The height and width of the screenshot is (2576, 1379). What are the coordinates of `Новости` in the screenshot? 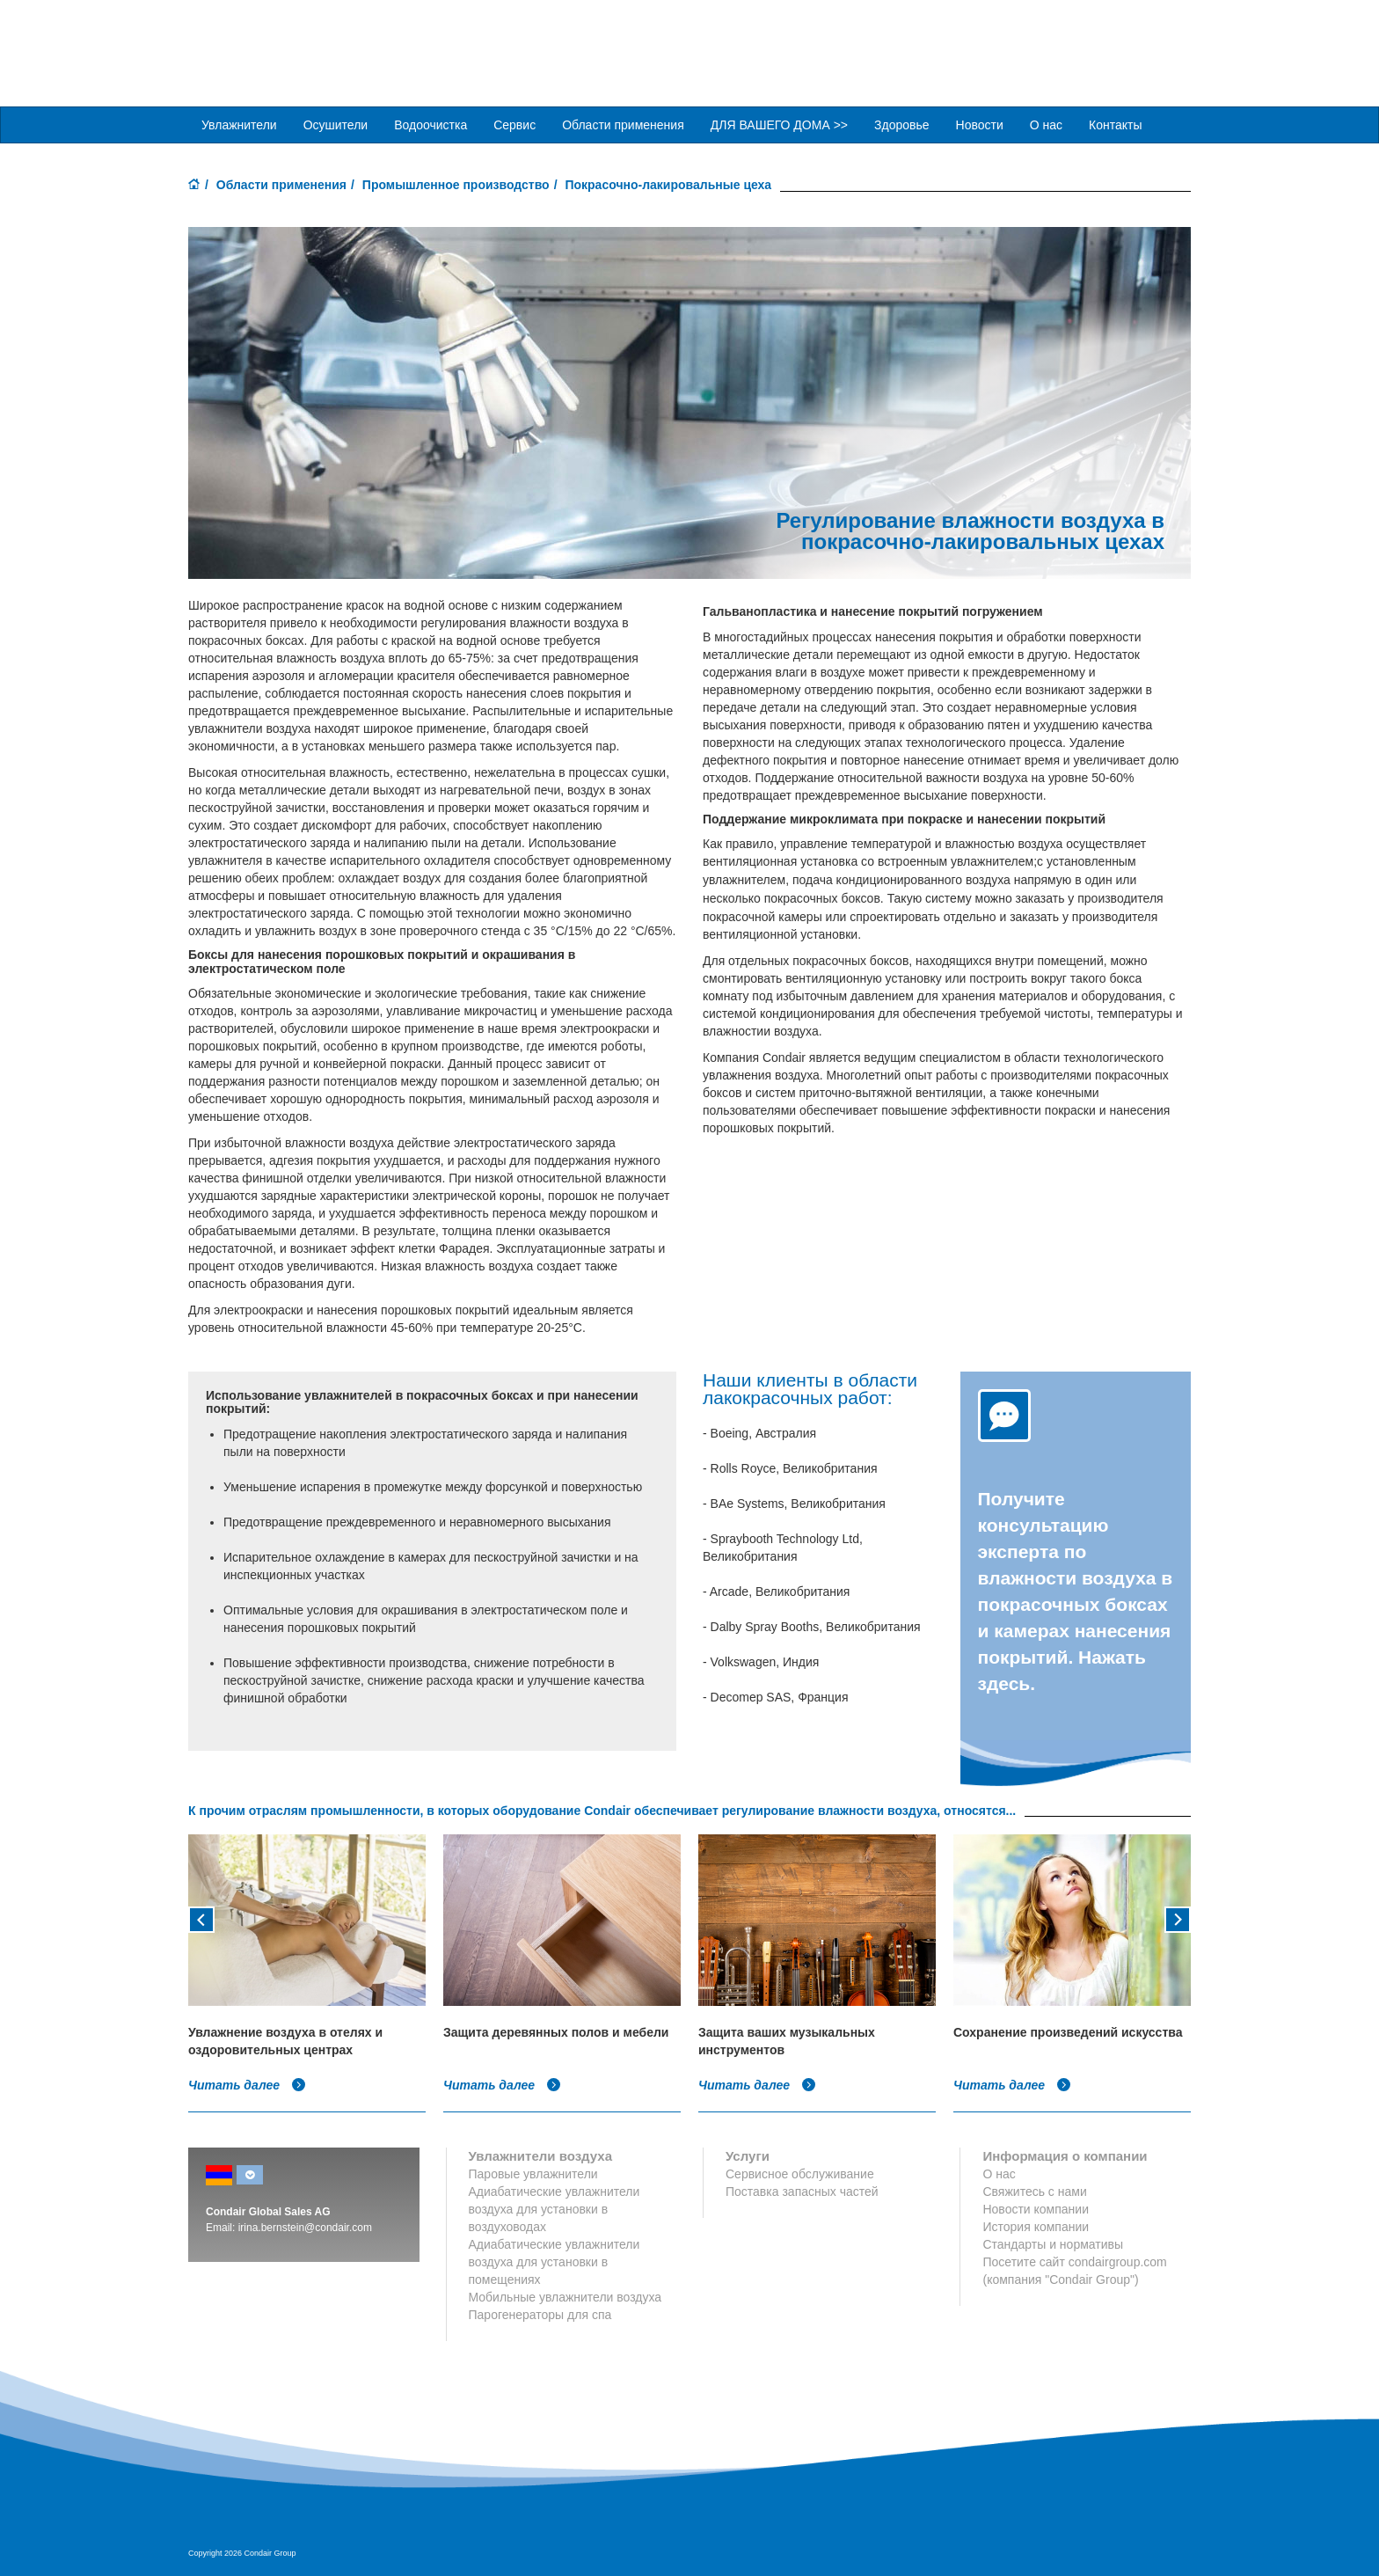 It's located at (979, 124).